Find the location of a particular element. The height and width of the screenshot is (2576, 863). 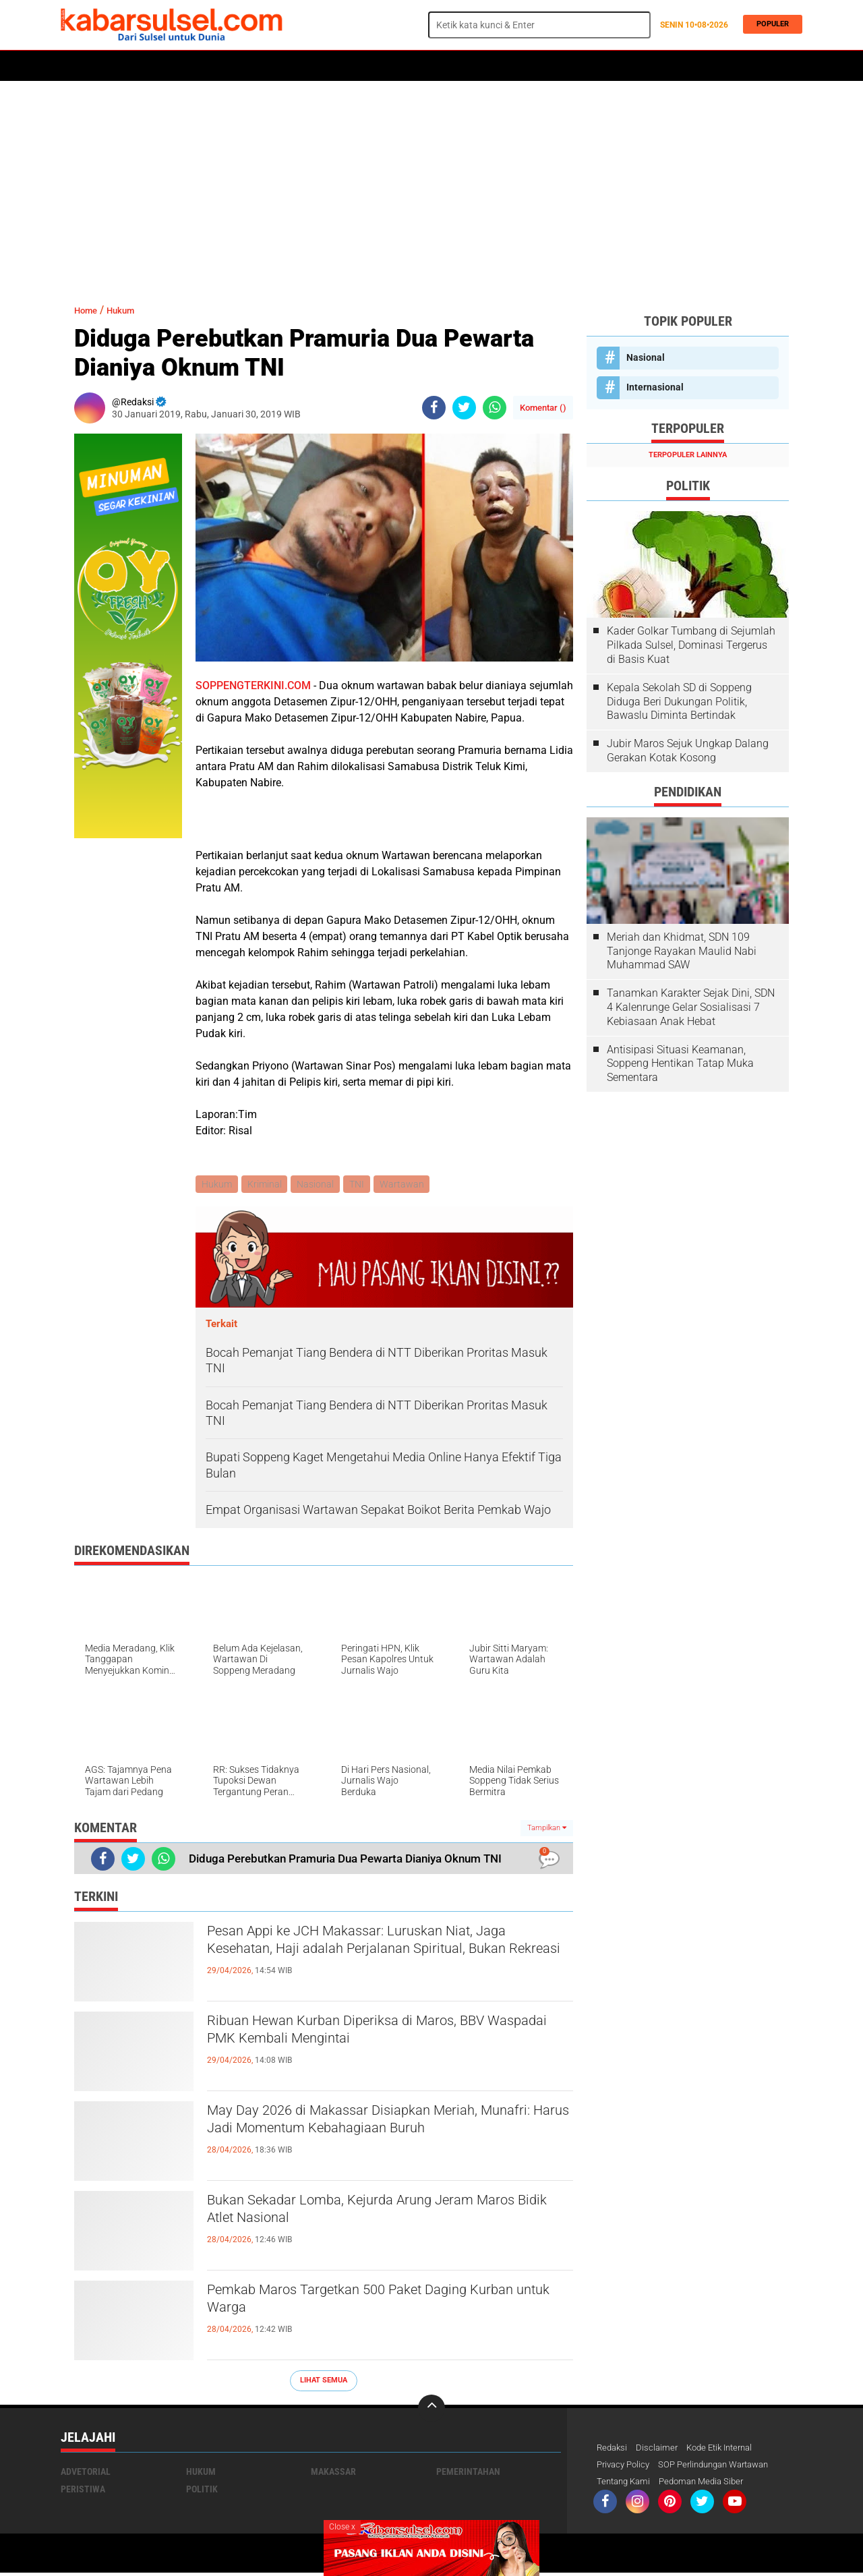

Lihat Semua is located at coordinates (323, 2381).